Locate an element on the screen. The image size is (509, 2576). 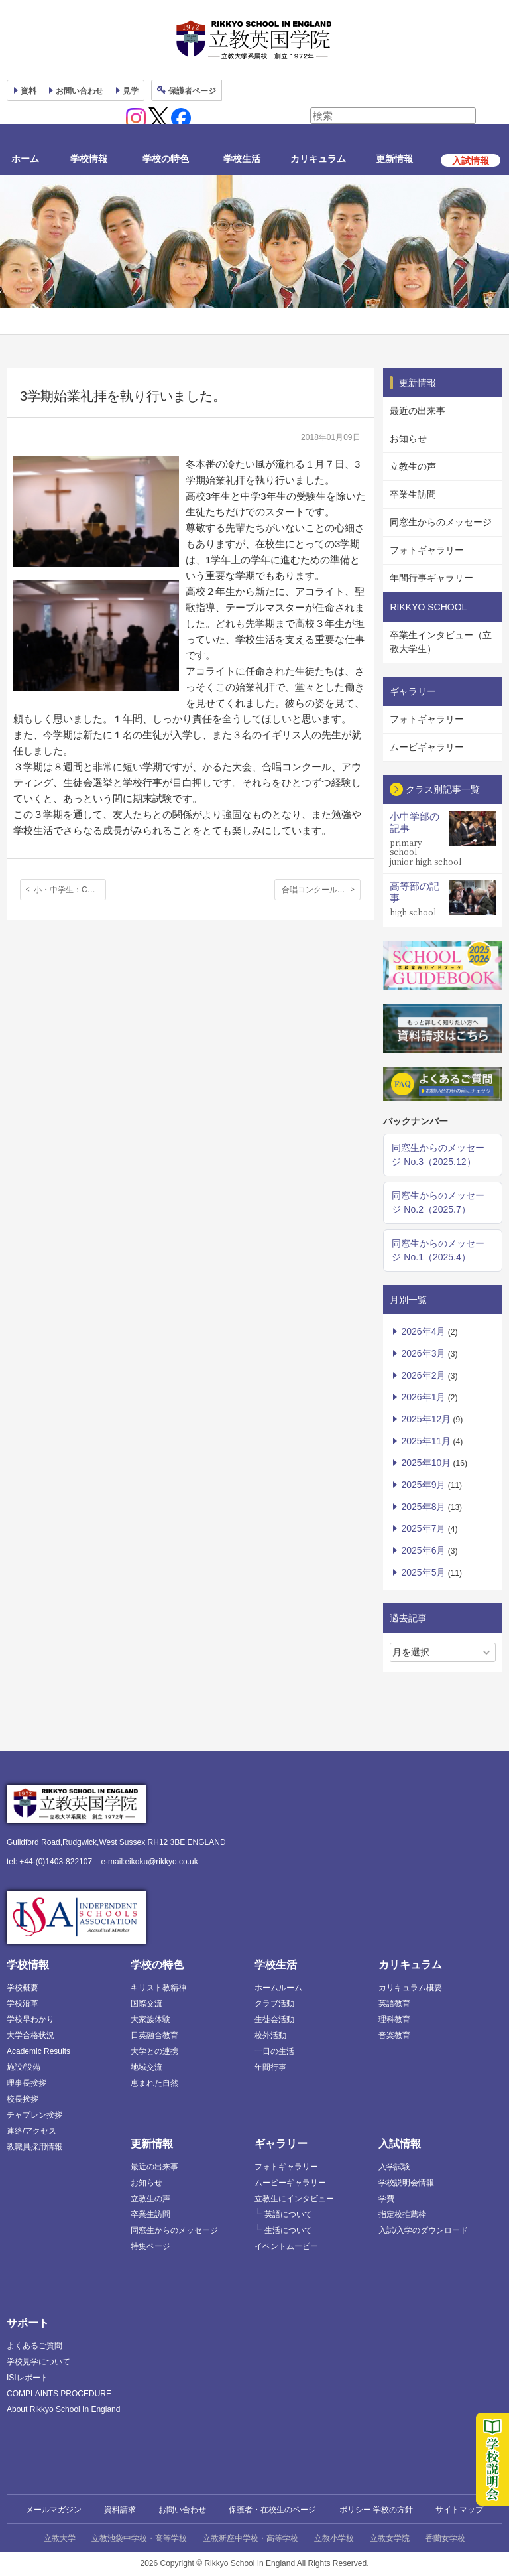
学校早わかり is located at coordinates (30, 2019).